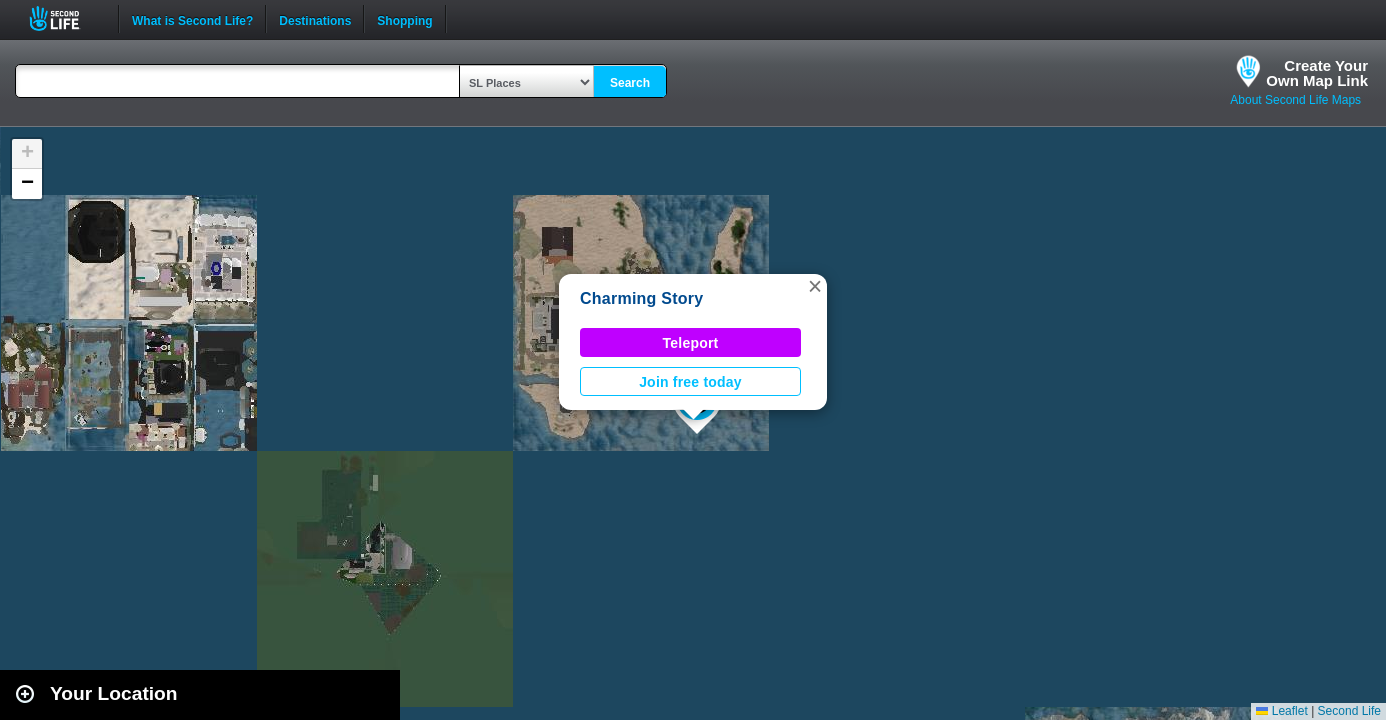 The height and width of the screenshot is (720, 1386). What do you see at coordinates (192, 19) in the screenshot?
I see `What is Second Life?` at bounding box center [192, 19].